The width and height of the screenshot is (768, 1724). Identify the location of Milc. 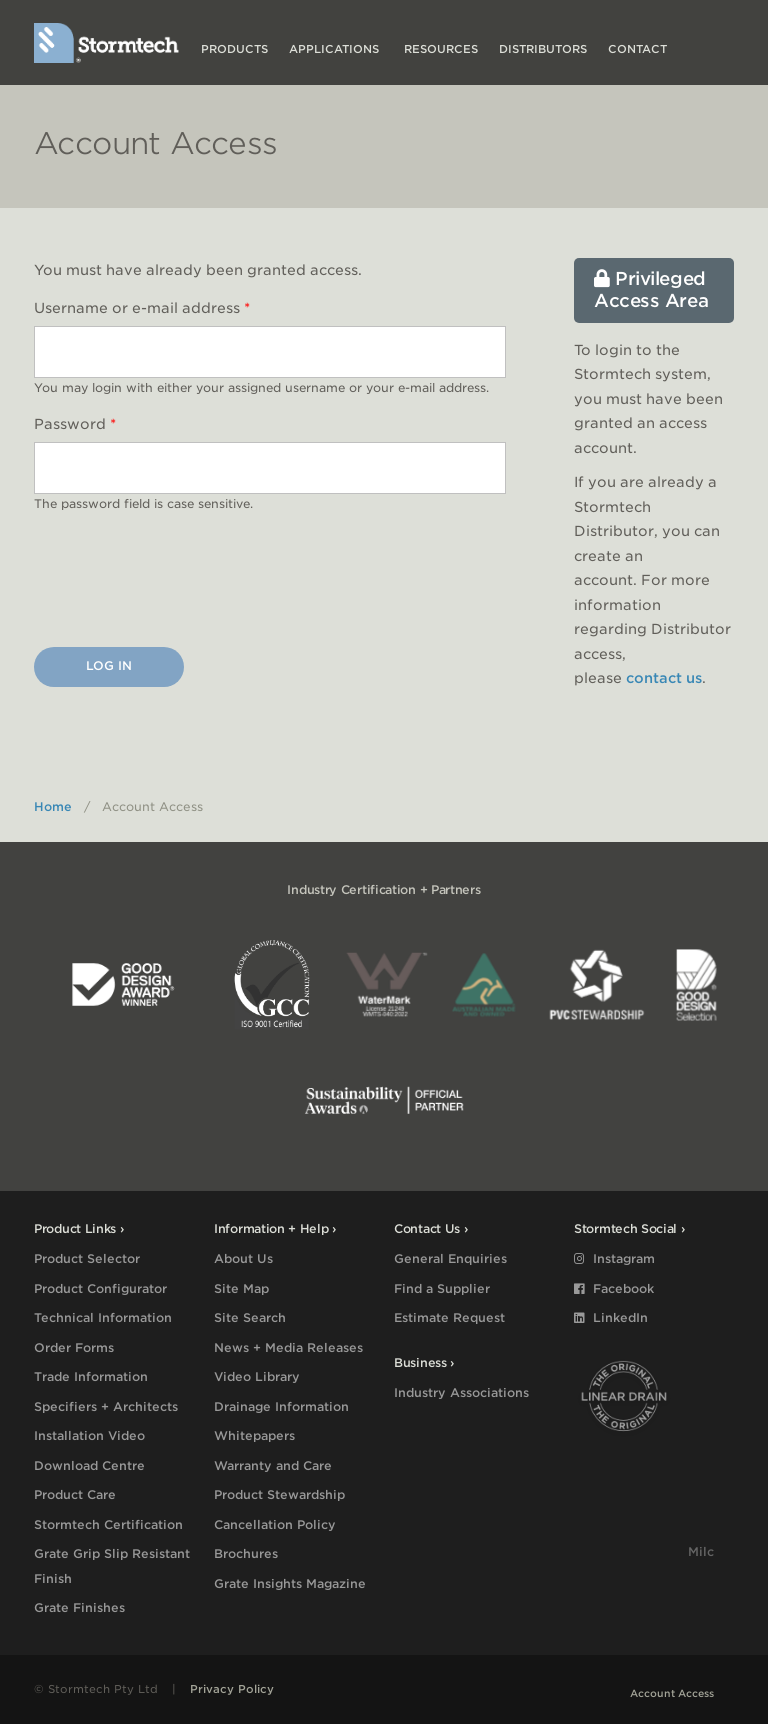
(701, 1551).